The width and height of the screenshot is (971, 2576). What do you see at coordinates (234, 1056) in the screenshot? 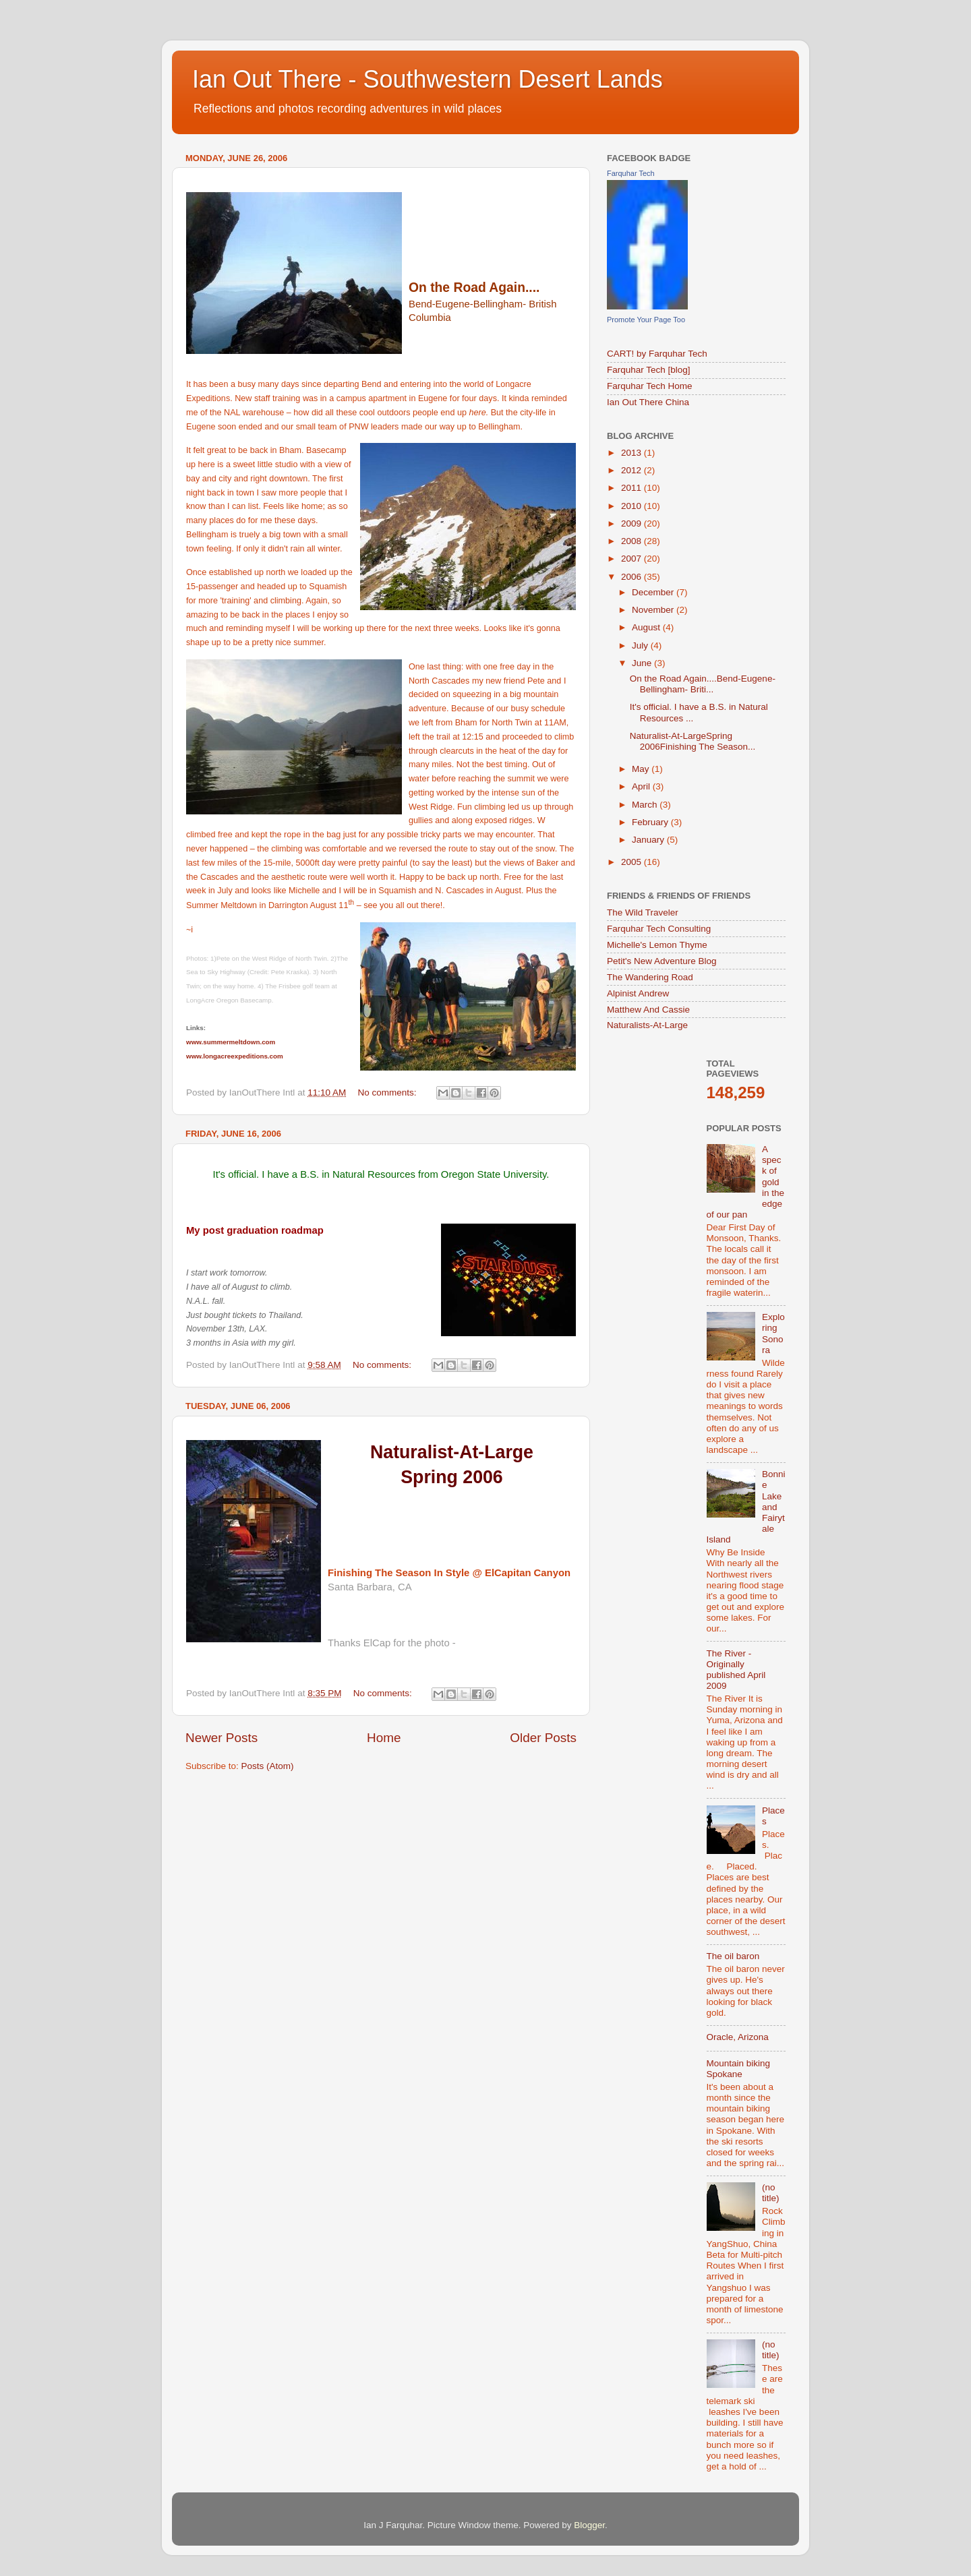
I see `www.longacreexpeditions.com` at bounding box center [234, 1056].